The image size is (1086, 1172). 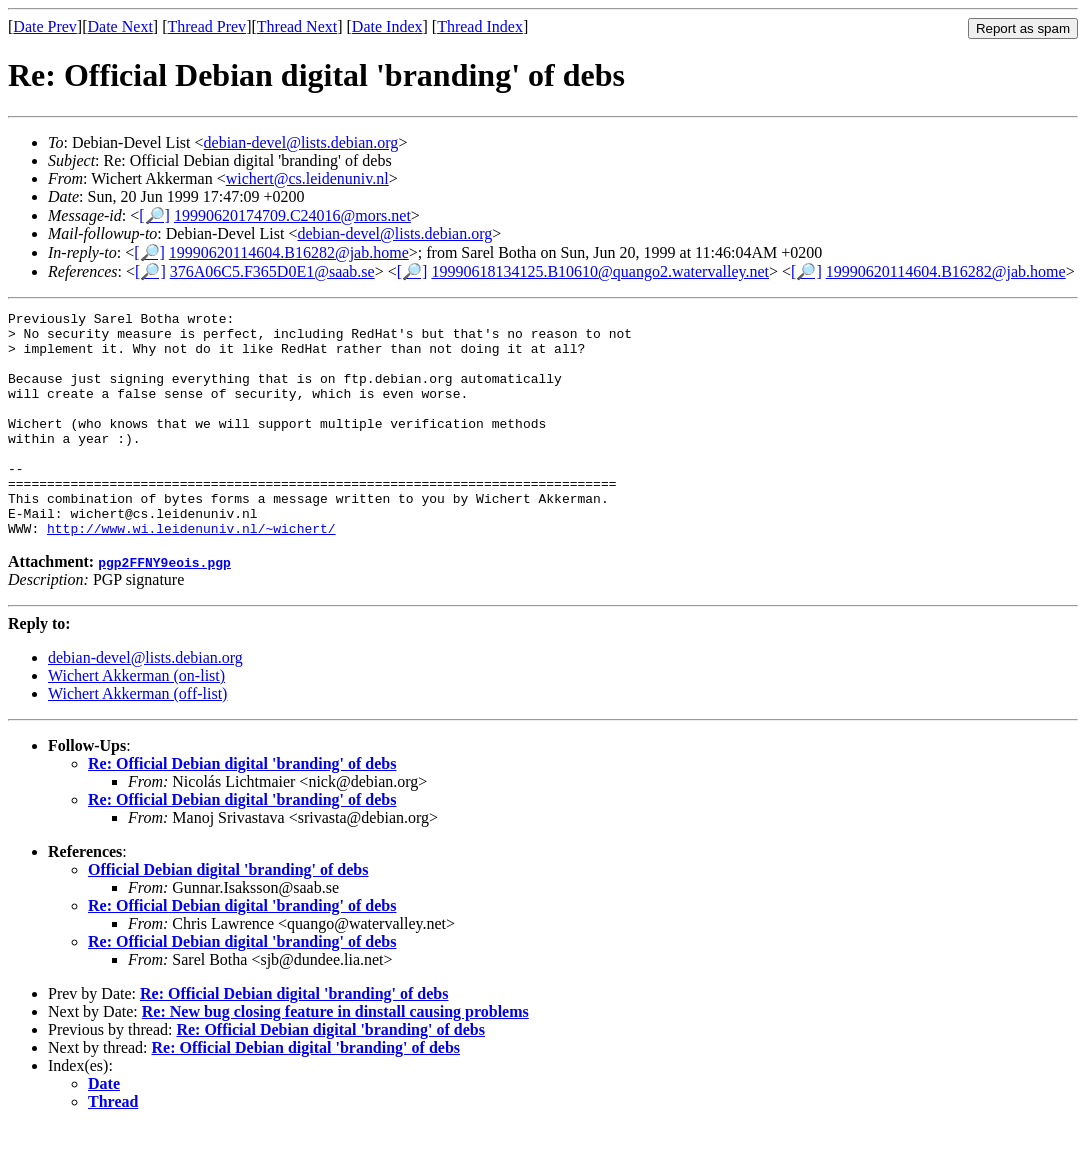 What do you see at coordinates (242, 808) in the screenshot?
I see `Re: Official Debian digital 'branding' of debs` at bounding box center [242, 808].